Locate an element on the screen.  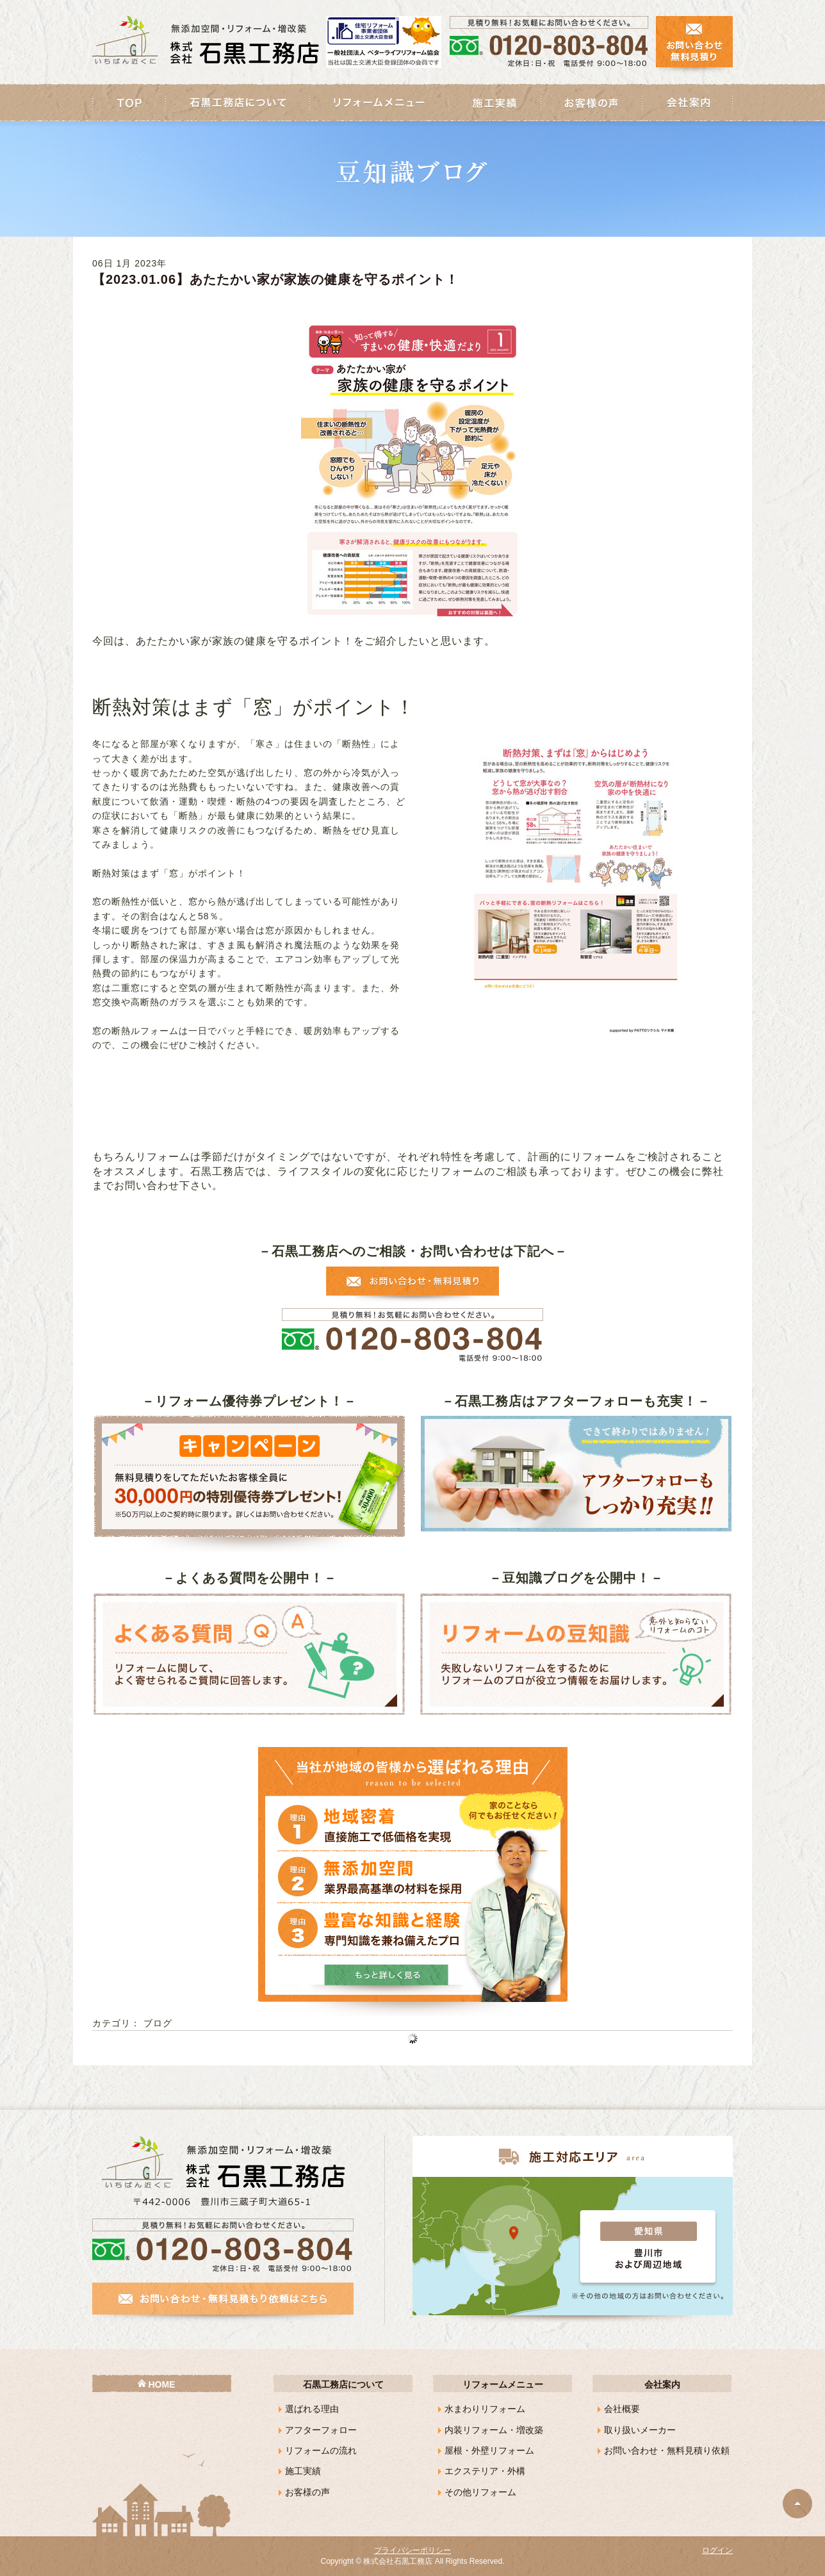
屋根・外壁リフォーム is located at coordinates (489, 2450).